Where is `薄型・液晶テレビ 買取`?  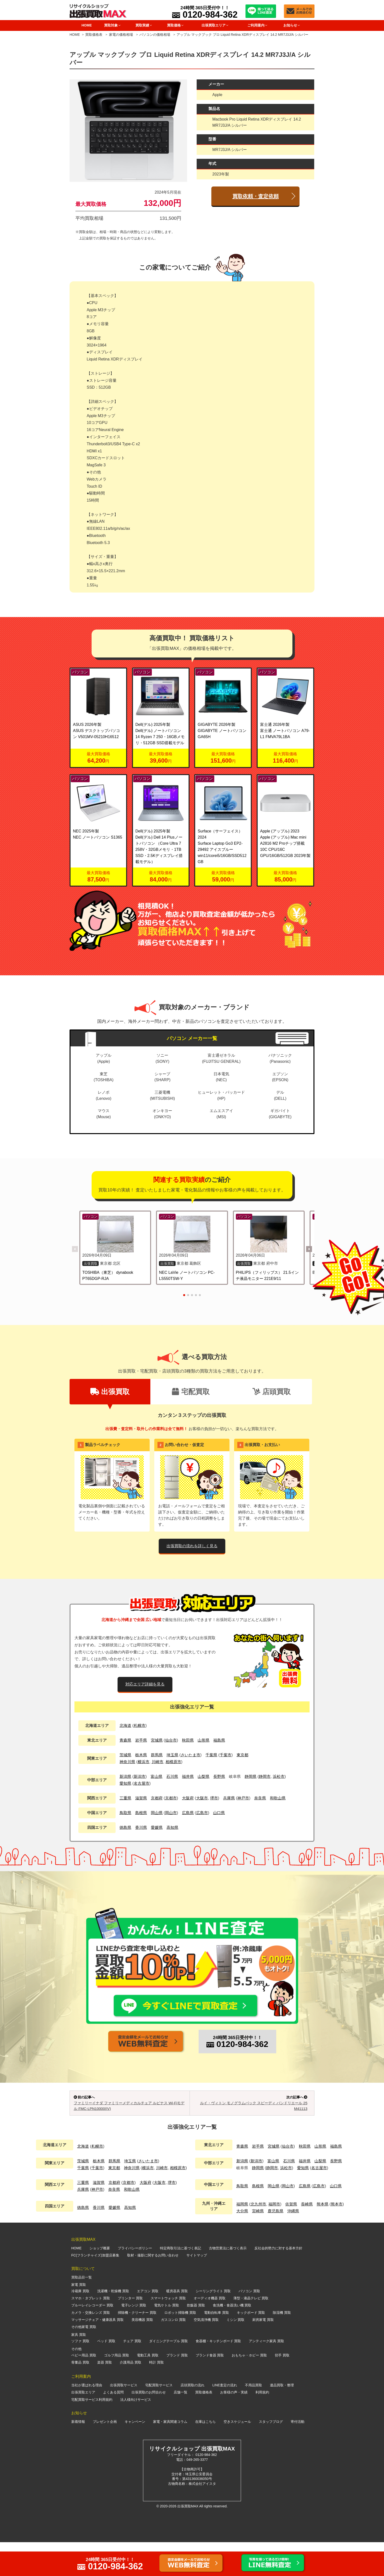 薄型・液晶テレビ 買取 is located at coordinates (251, 2332).